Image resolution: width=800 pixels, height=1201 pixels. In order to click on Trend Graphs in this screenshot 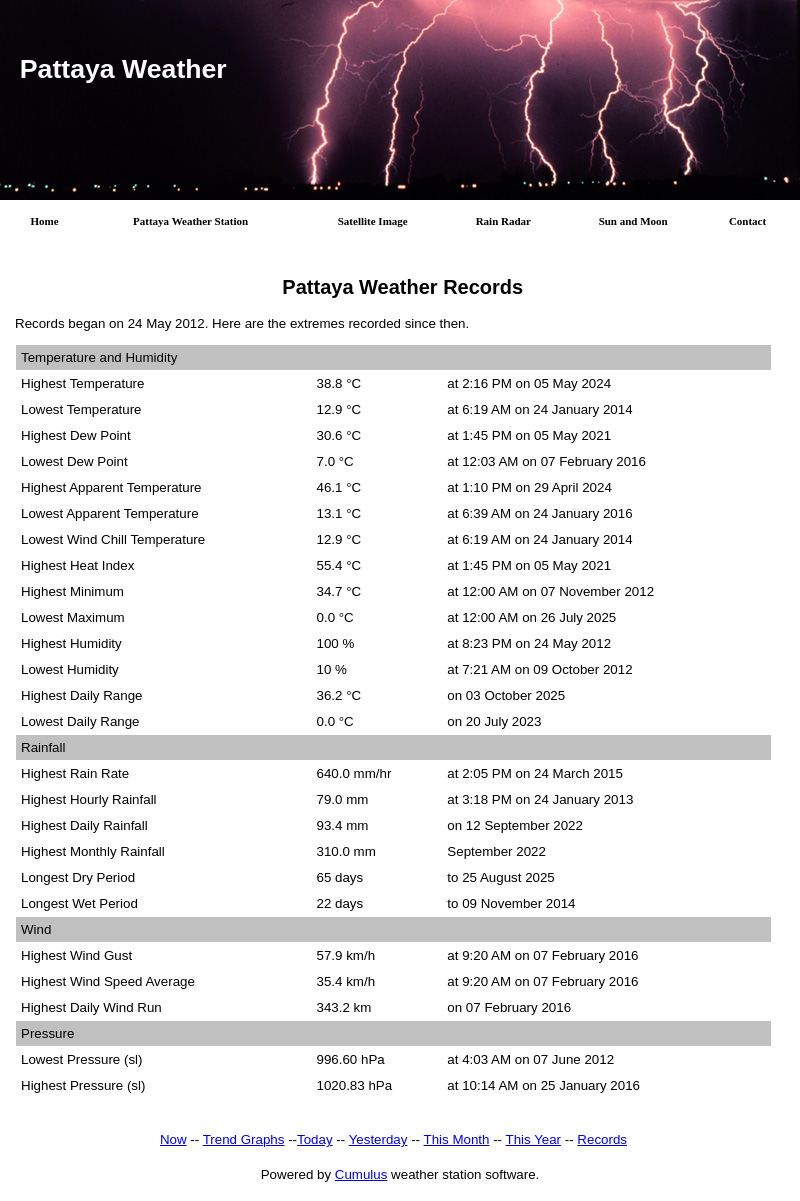, I will do `click(244, 1143)`.